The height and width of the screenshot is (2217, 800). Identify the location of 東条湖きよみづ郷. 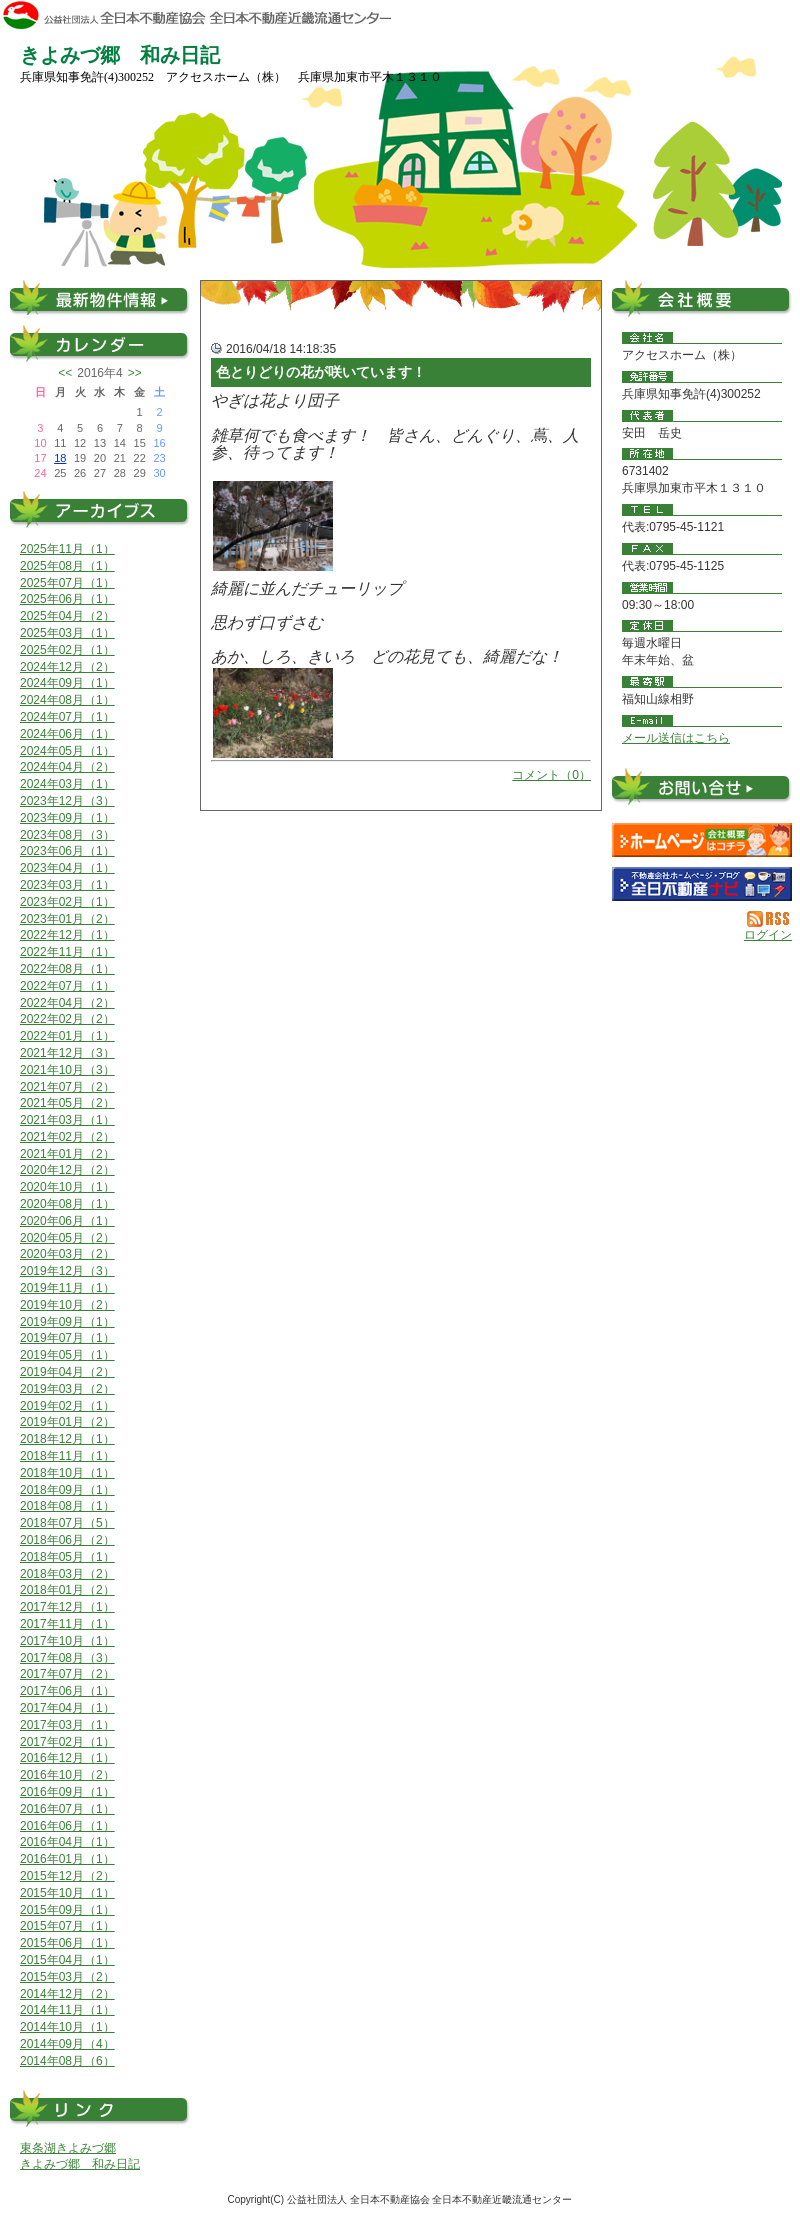
(68, 2148).